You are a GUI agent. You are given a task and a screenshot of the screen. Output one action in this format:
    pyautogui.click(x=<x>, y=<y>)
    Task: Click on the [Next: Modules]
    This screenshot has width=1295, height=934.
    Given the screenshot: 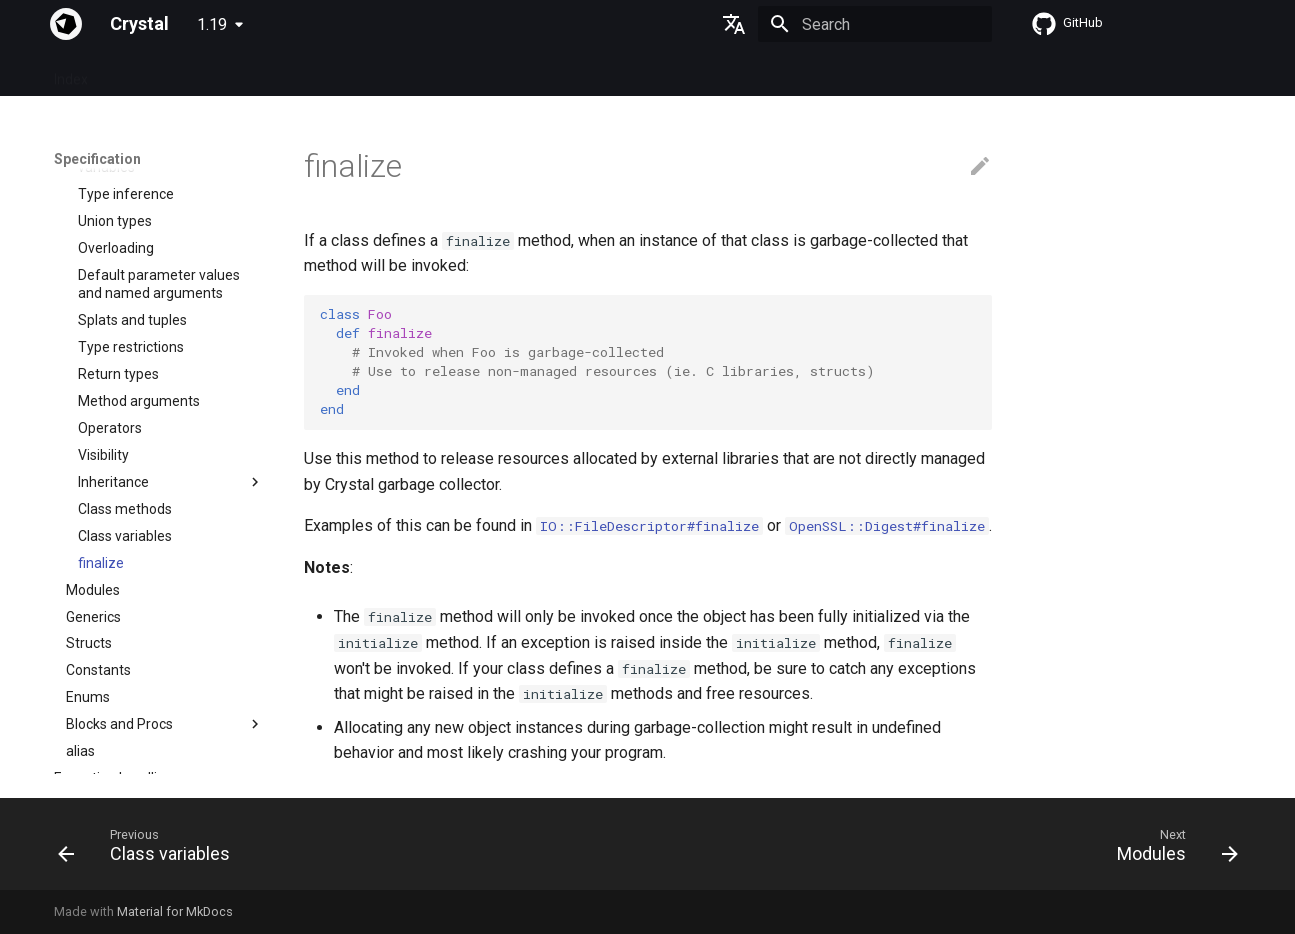 What is the action you would take?
    pyautogui.click(x=1170, y=850)
    